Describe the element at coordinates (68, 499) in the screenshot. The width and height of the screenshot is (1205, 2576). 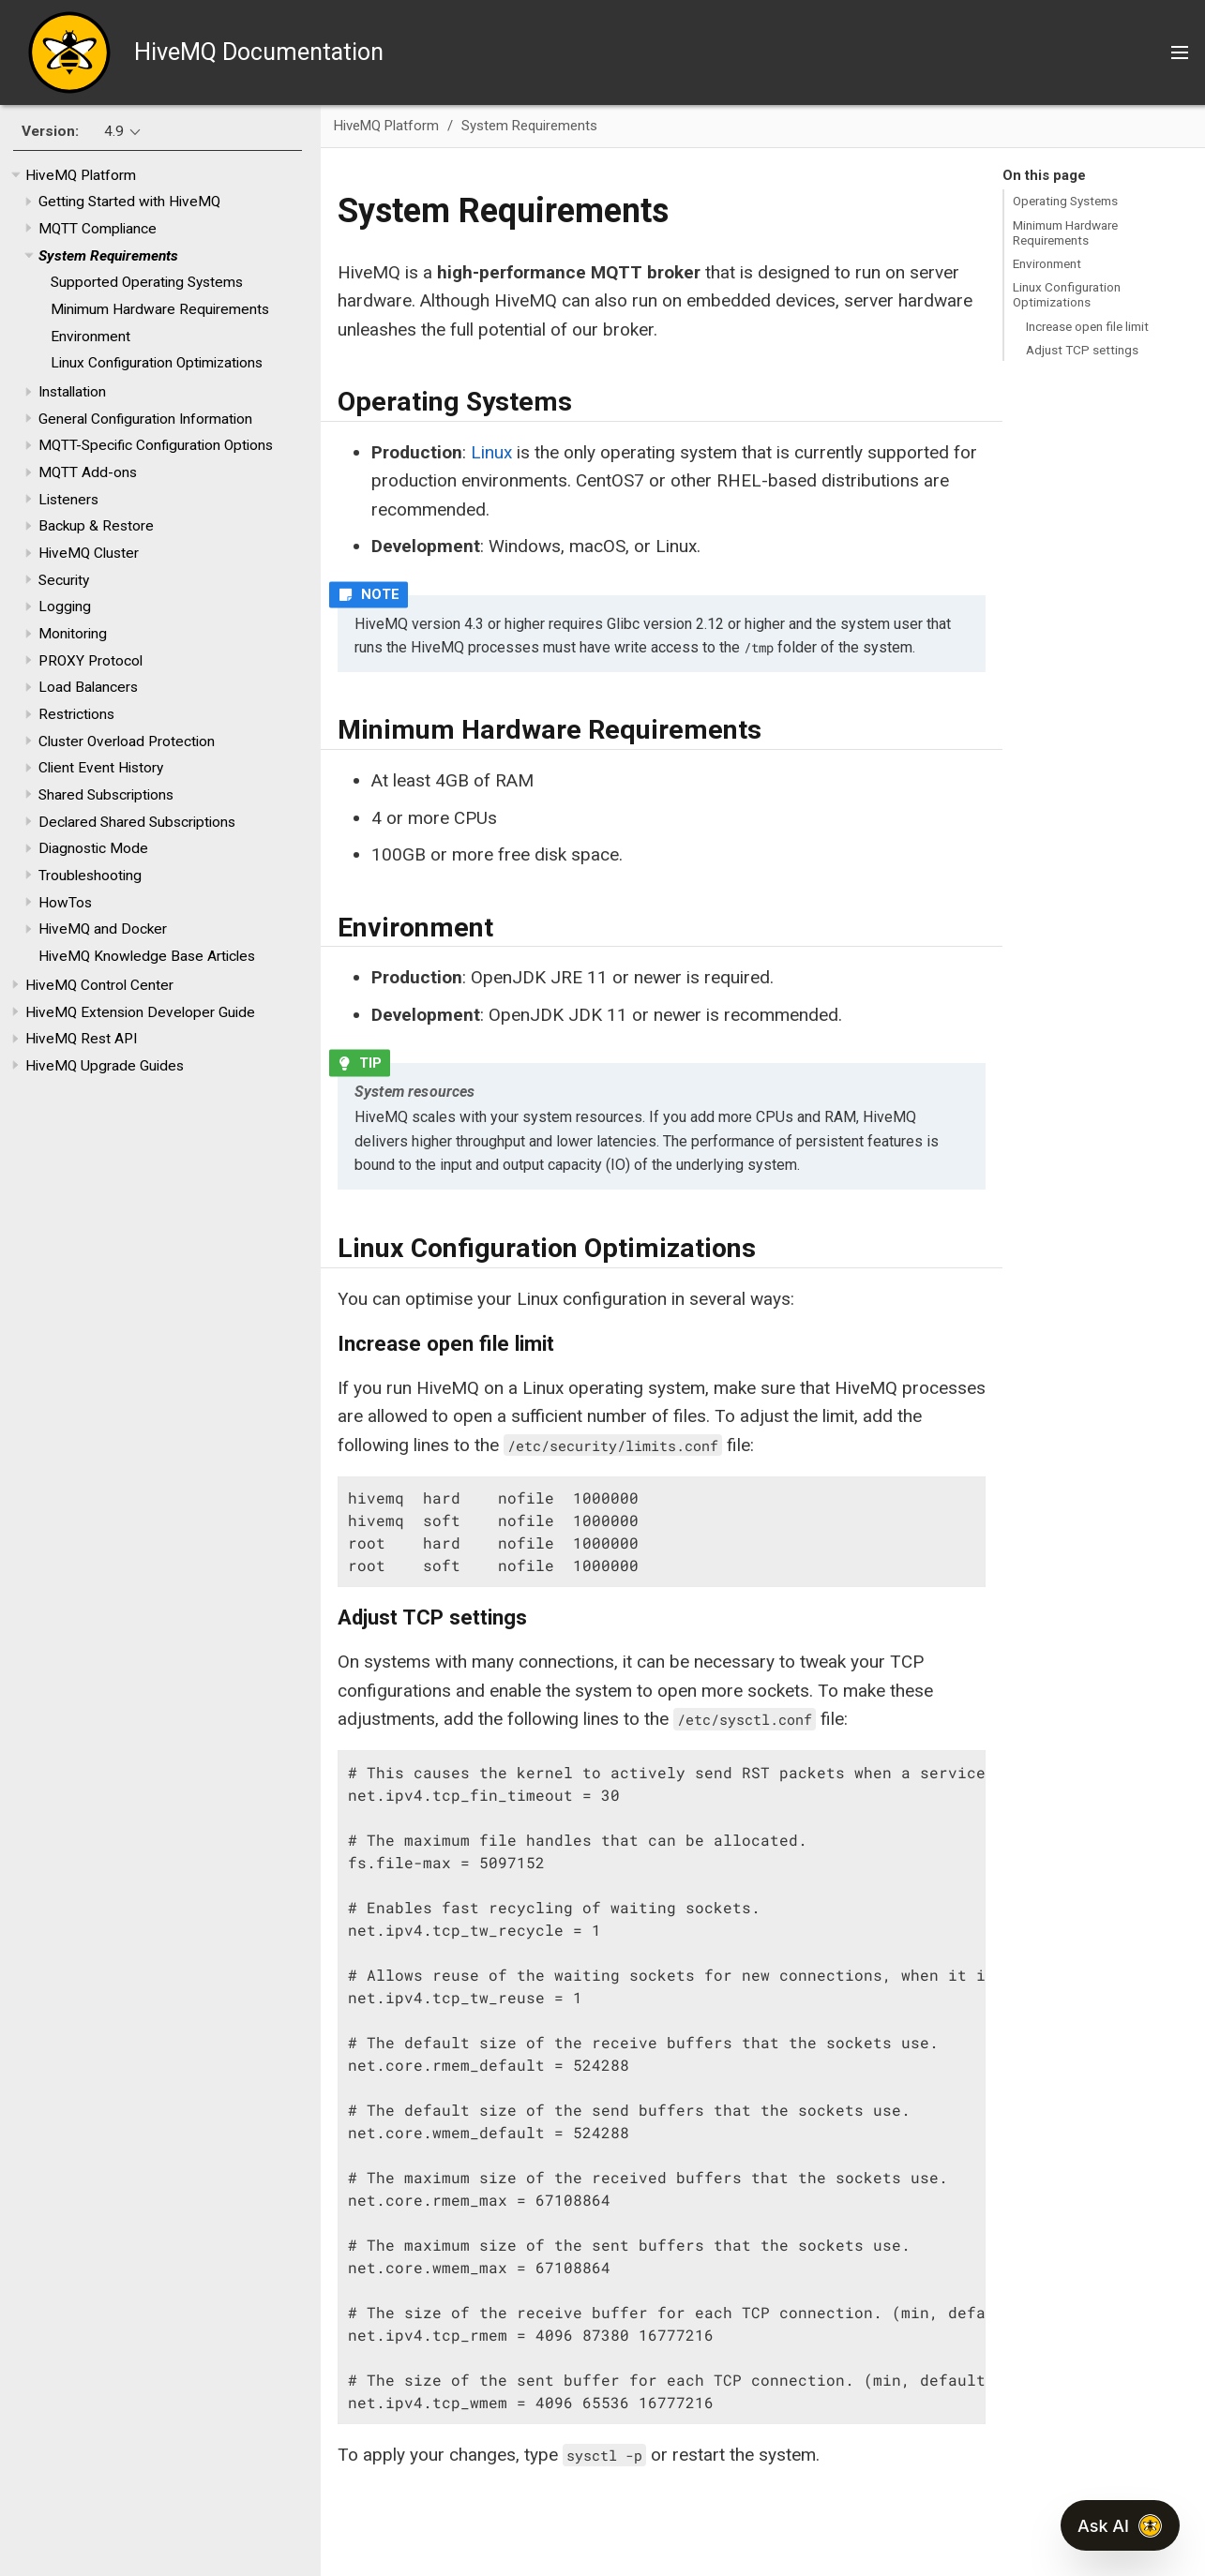
I see `Listeners` at that location.